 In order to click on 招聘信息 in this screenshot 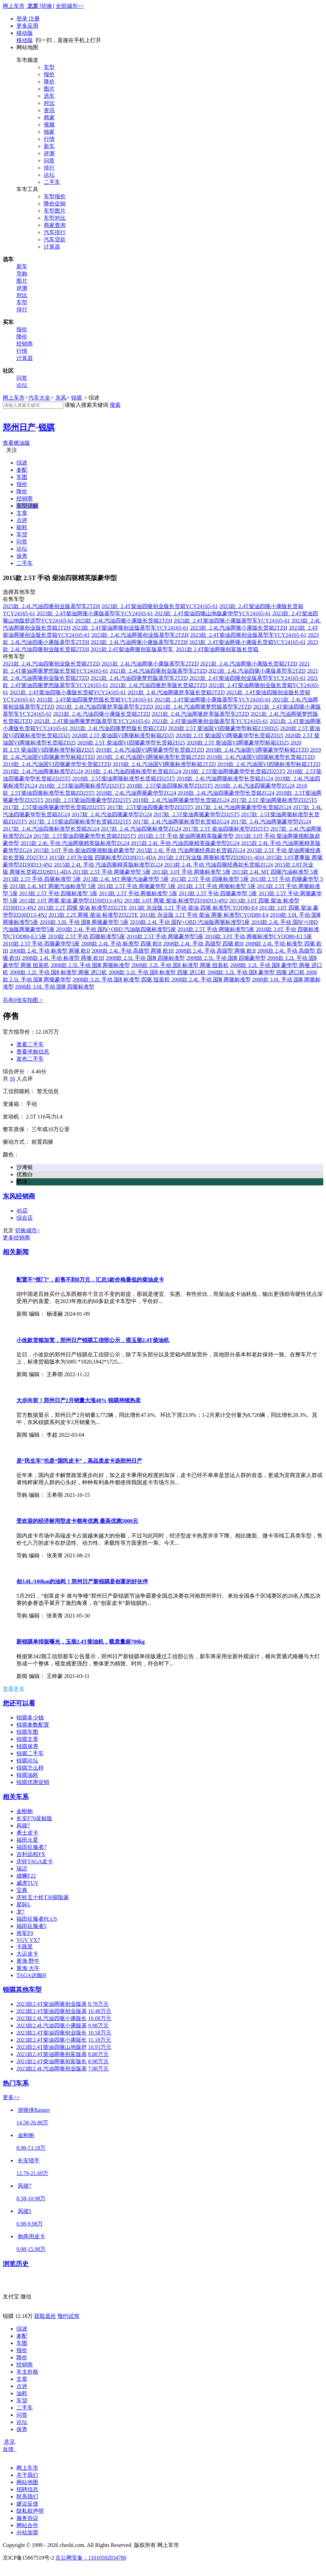, I will do `click(27, 2489)`.